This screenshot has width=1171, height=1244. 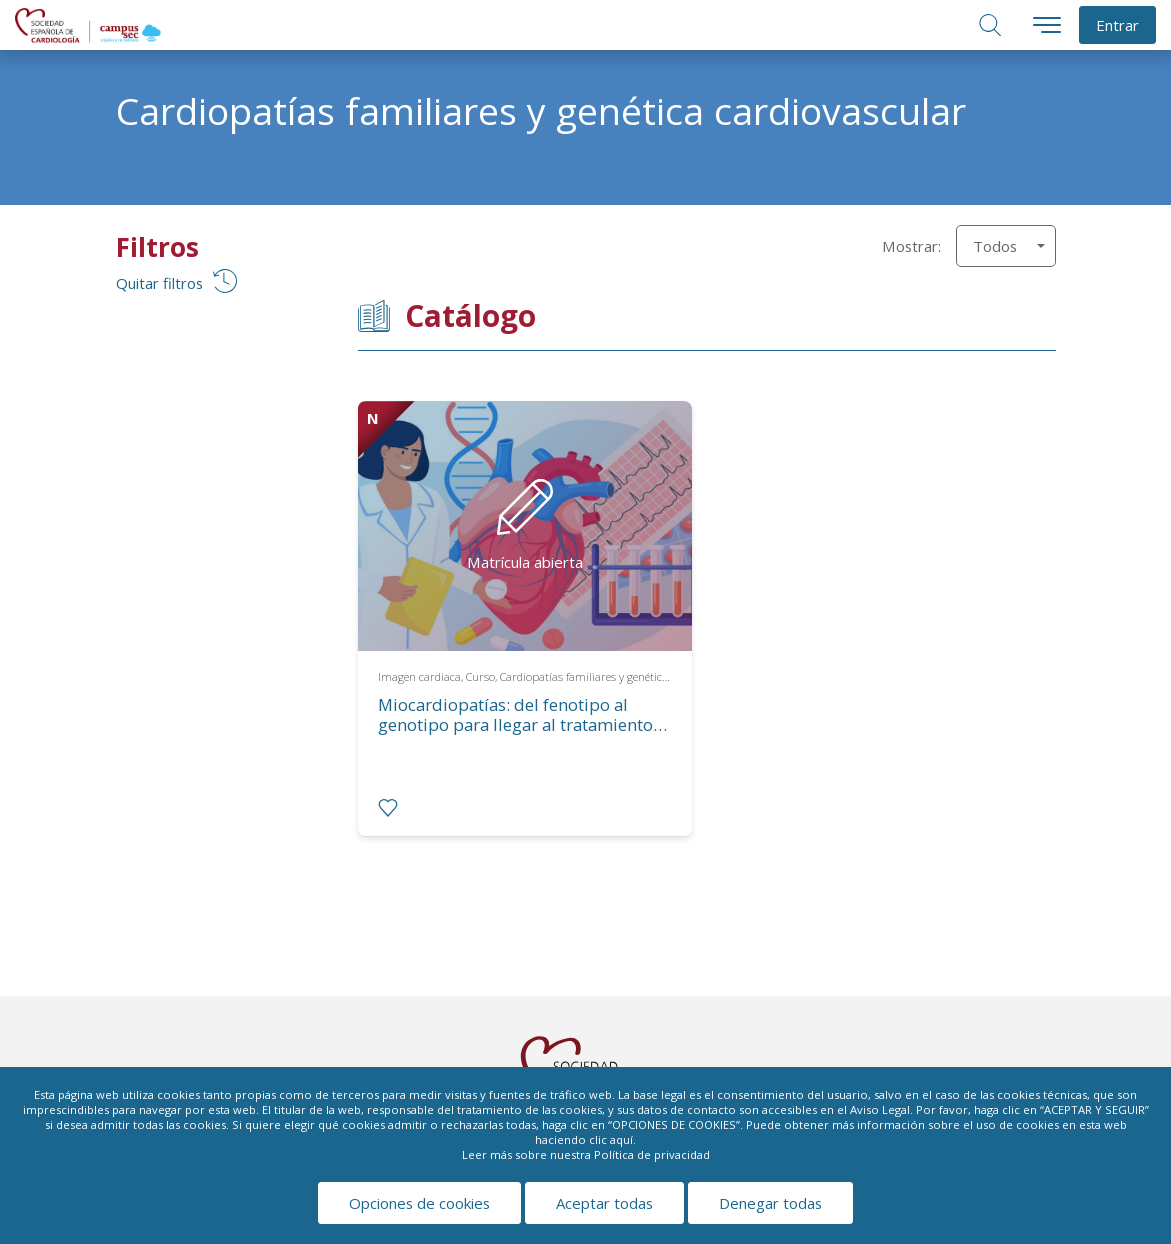 I want to click on Opciones de cookies, so click(x=419, y=1203).